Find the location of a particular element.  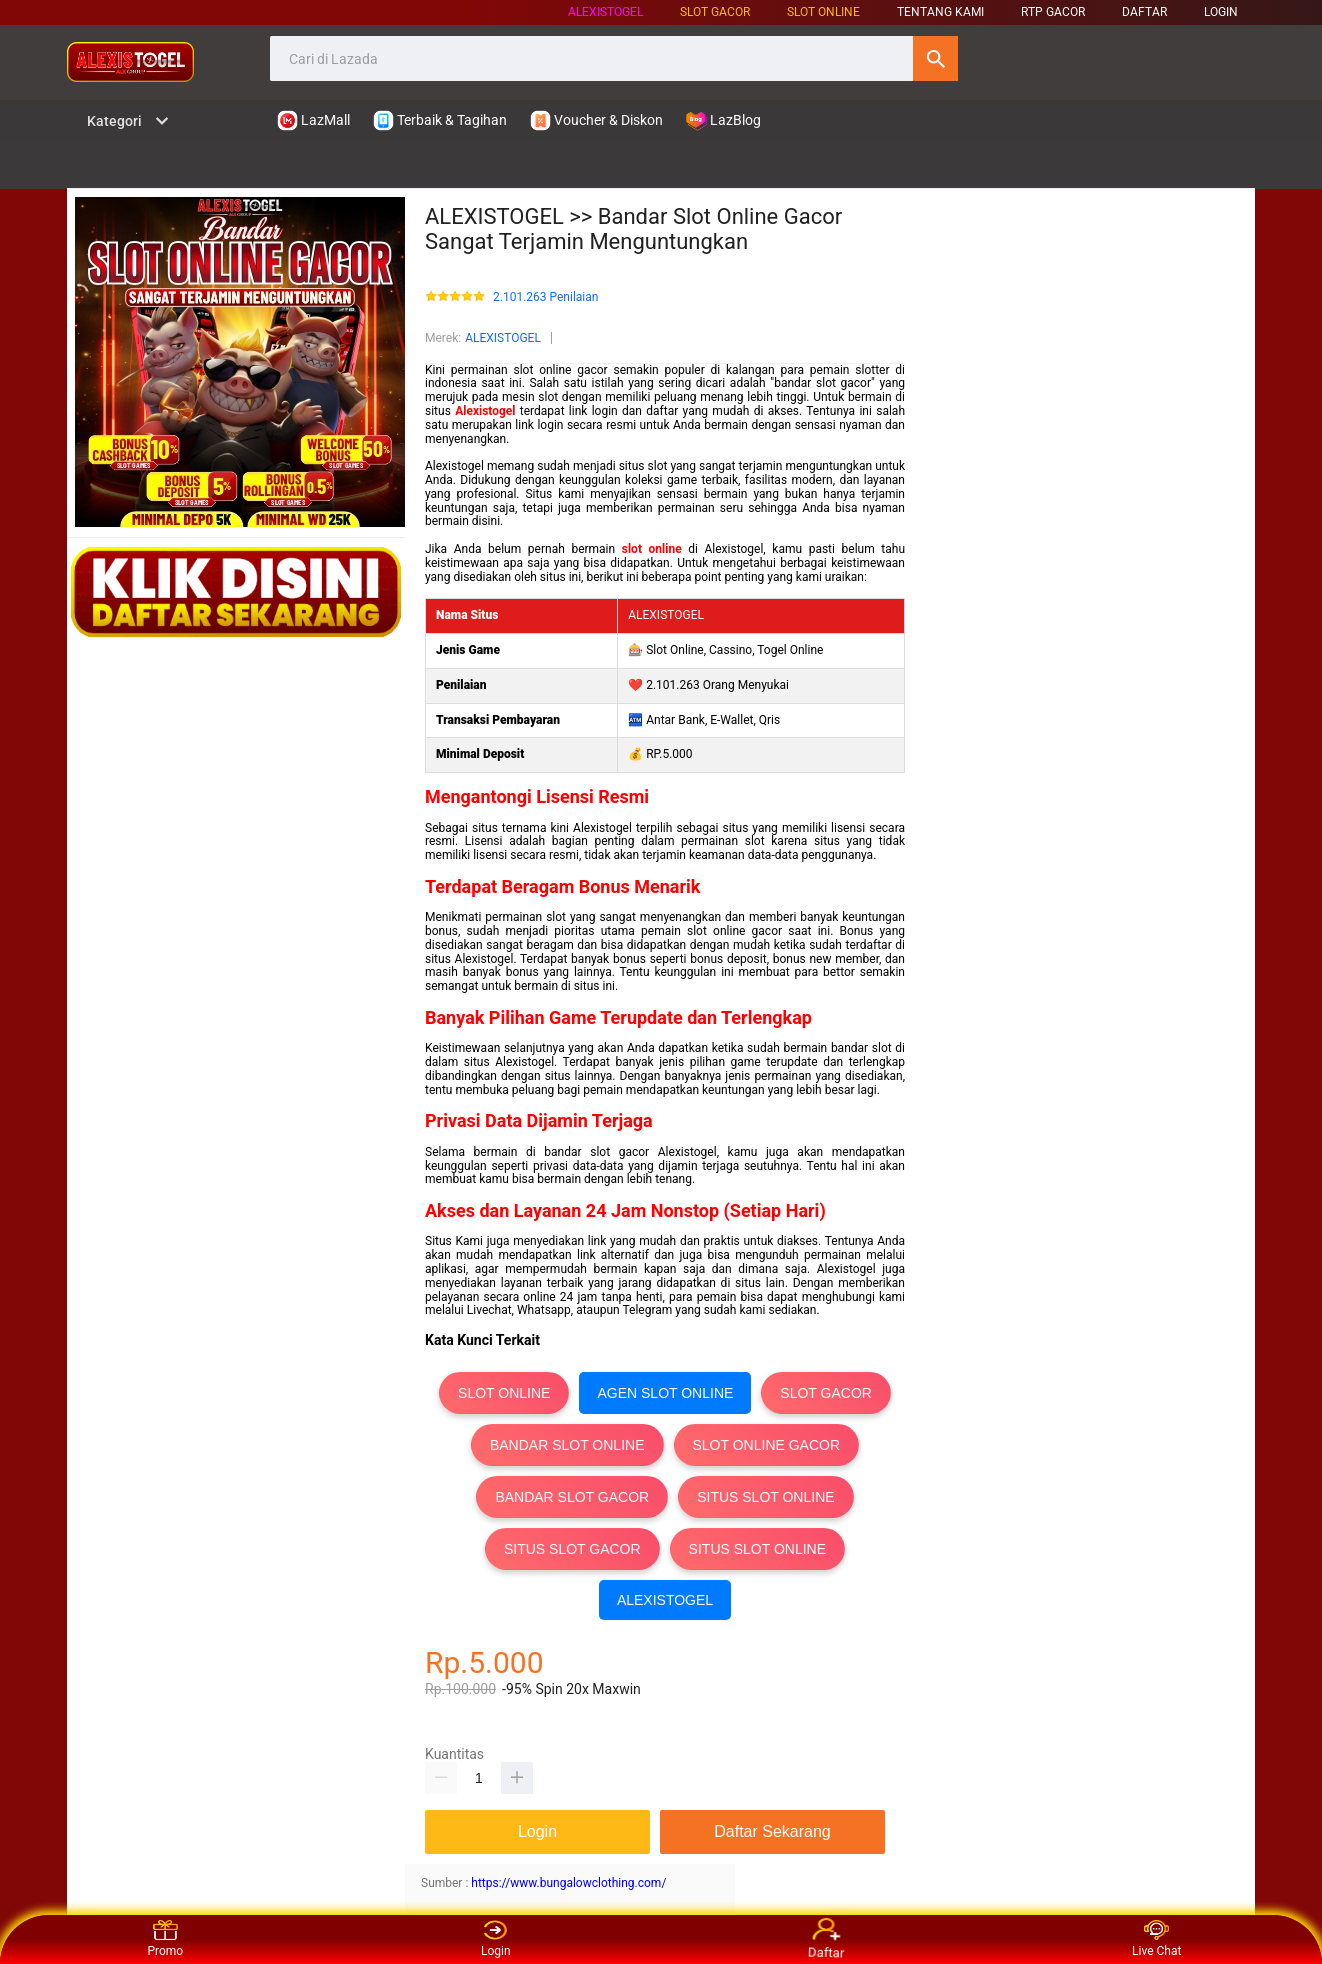

SLOT ONLINE is located at coordinates (823, 12).